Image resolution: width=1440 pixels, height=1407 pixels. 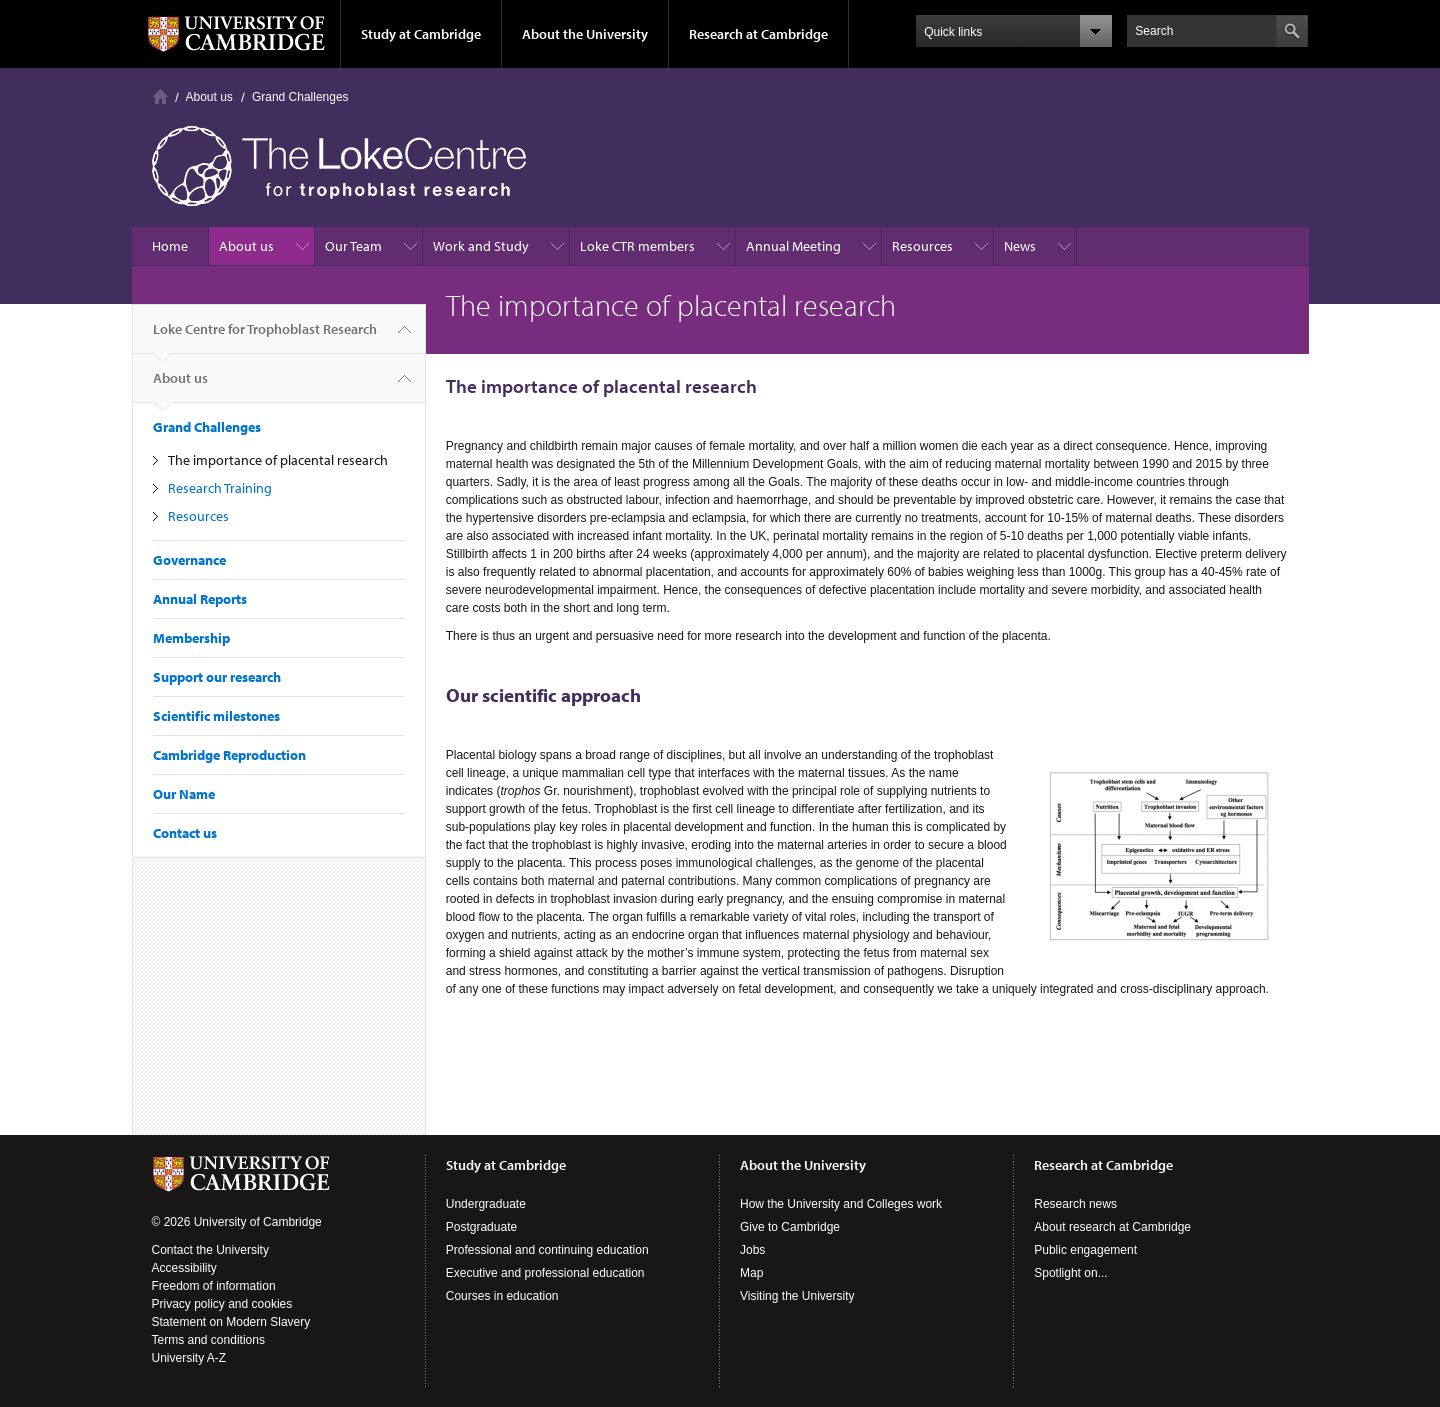 What do you see at coordinates (185, 833) in the screenshot?
I see `Contact us` at bounding box center [185, 833].